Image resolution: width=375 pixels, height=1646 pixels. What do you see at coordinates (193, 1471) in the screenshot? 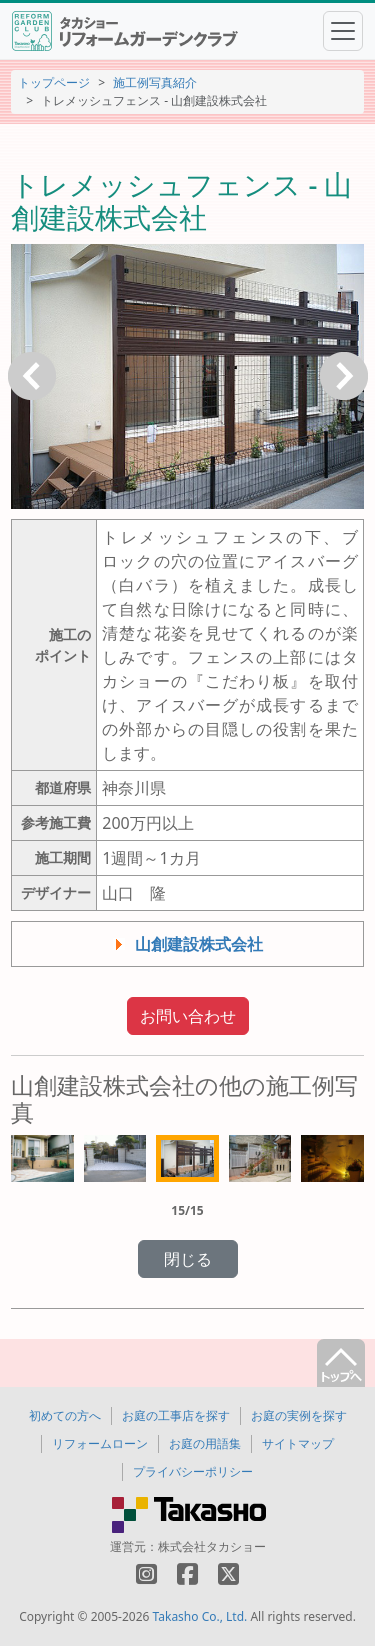
I see `プライバシーポリシー` at bounding box center [193, 1471].